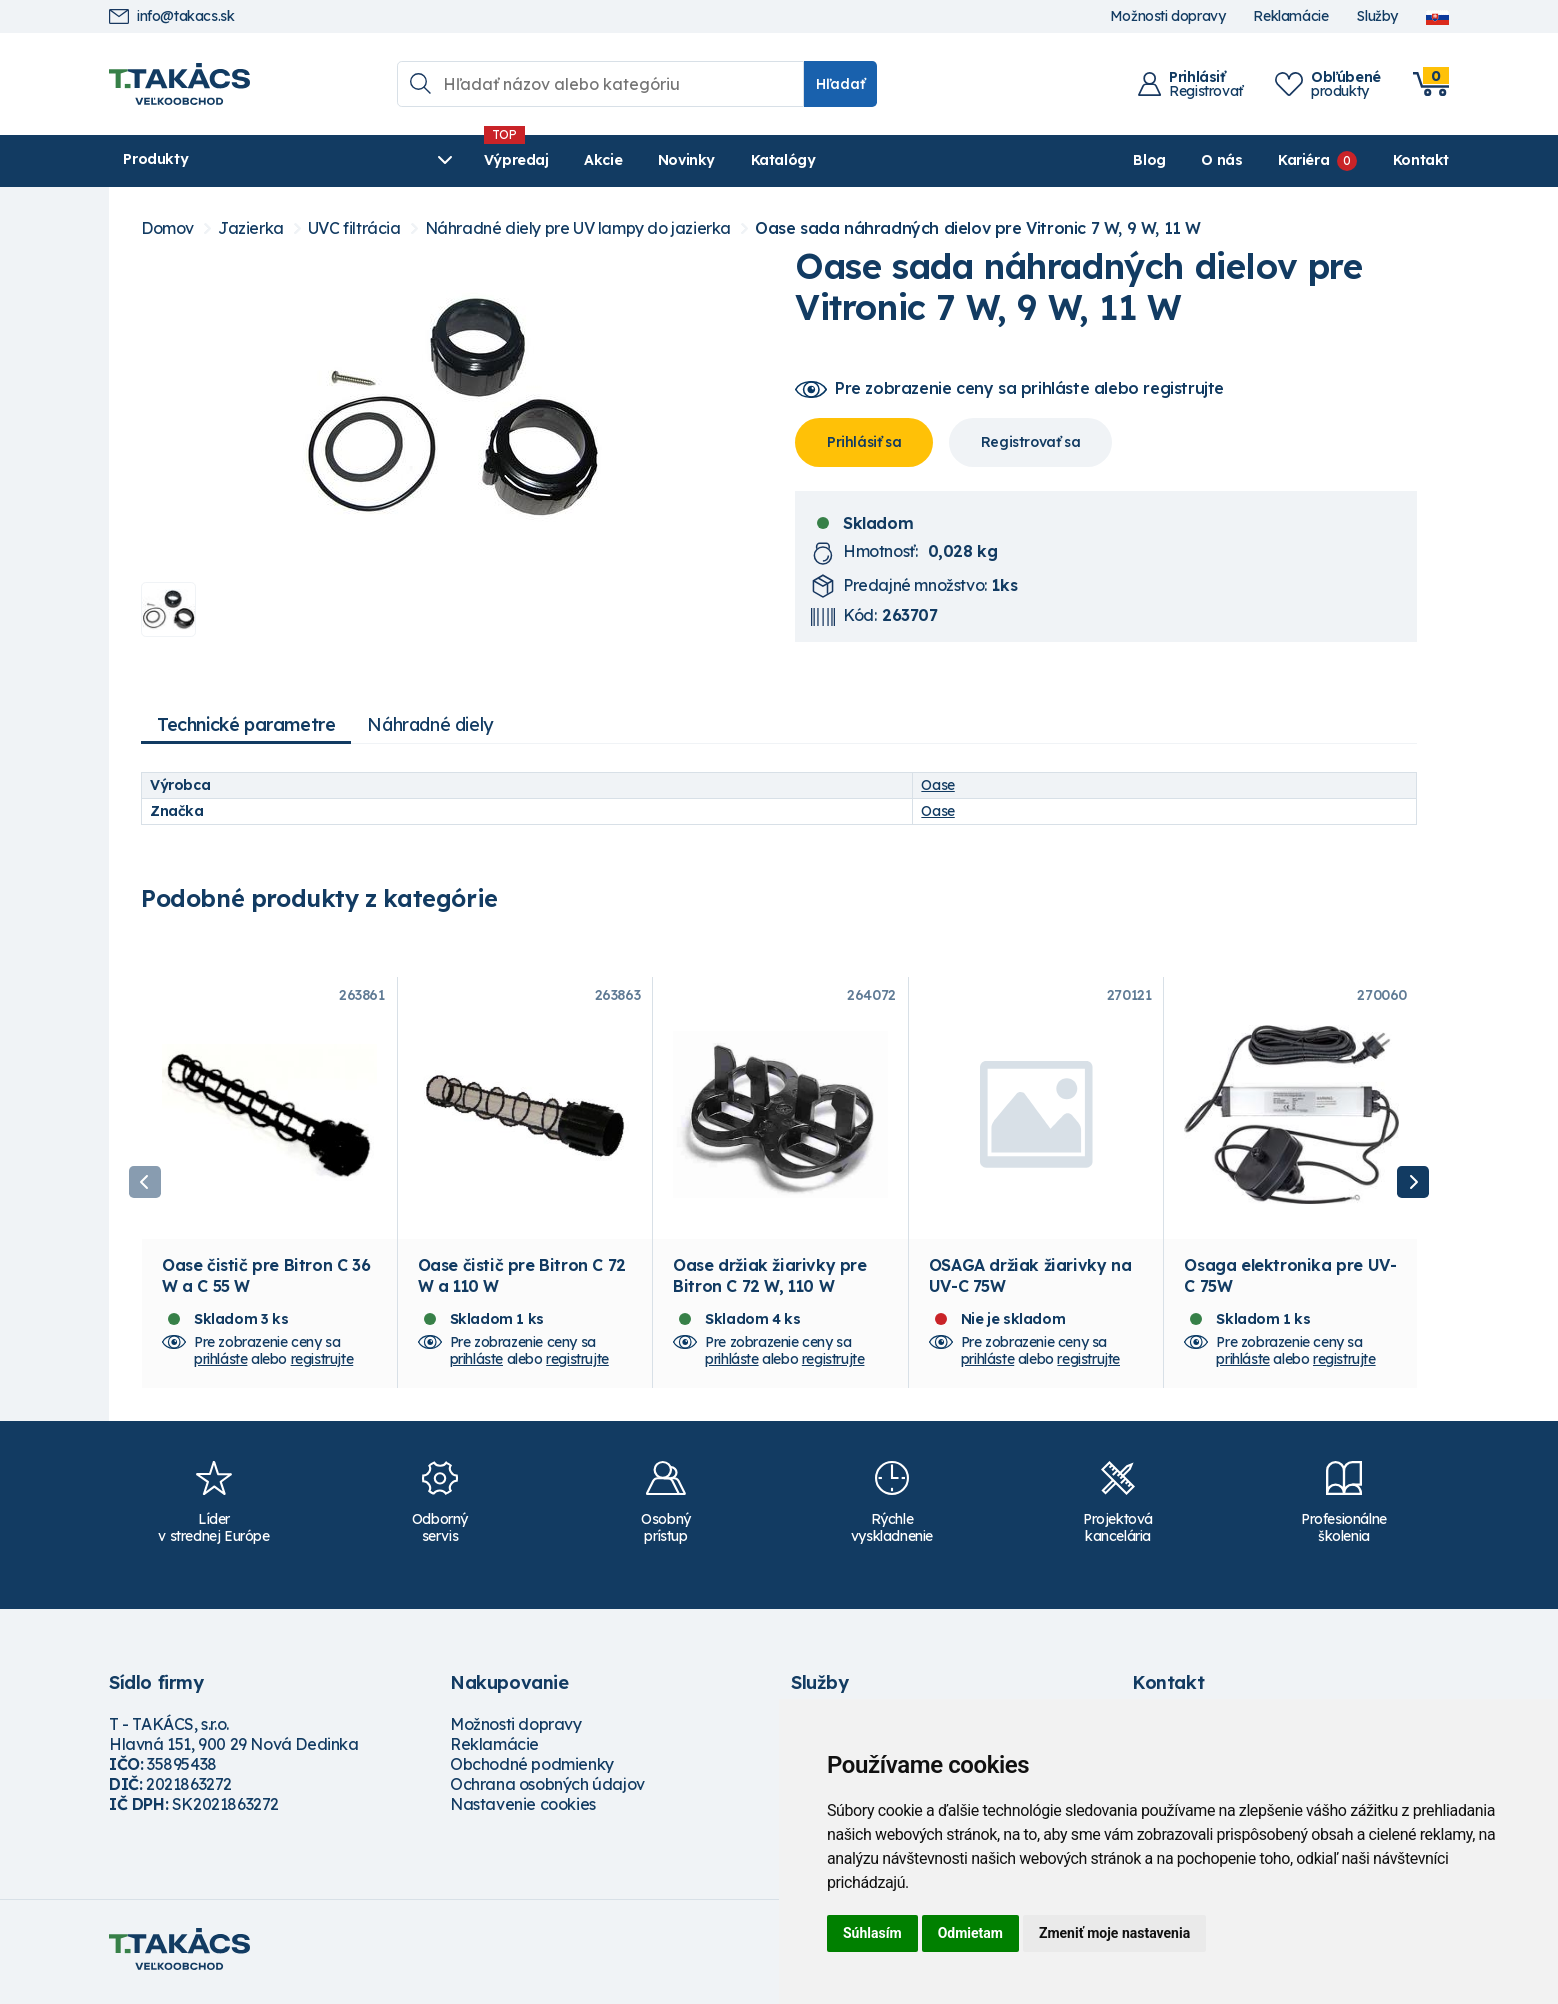 The height and width of the screenshot is (2004, 1558). I want to click on Blog, so click(1149, 160).